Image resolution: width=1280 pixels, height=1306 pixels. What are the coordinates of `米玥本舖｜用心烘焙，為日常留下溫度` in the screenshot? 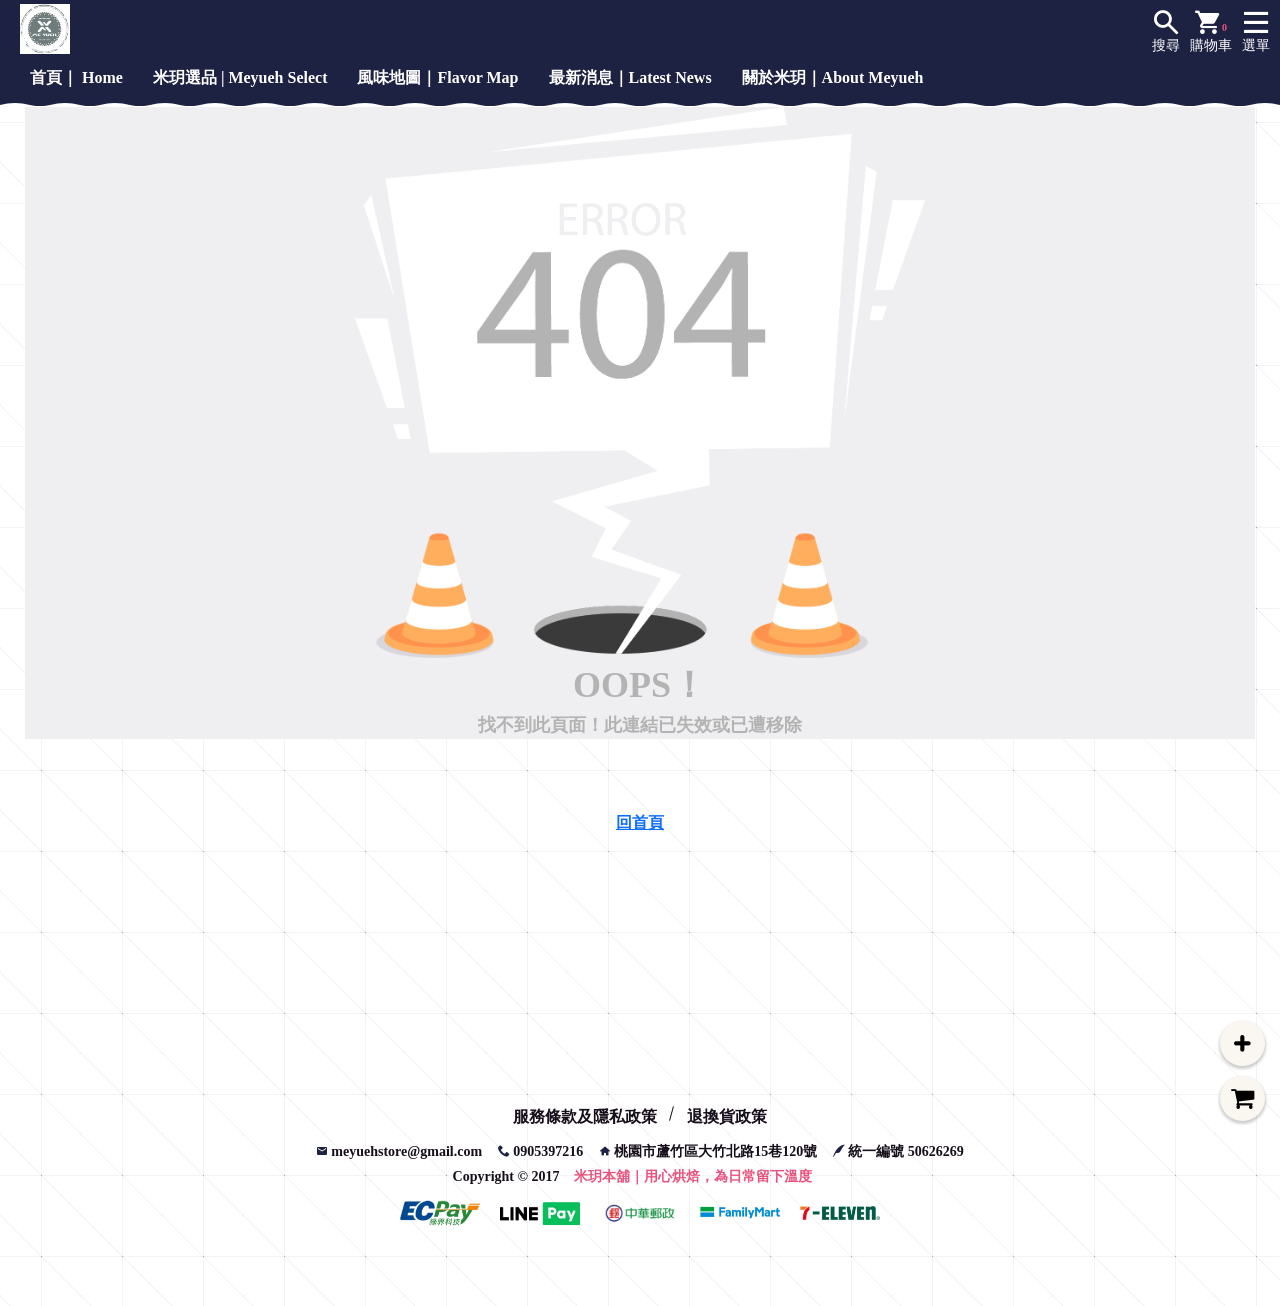 It's located at (693, 1176).